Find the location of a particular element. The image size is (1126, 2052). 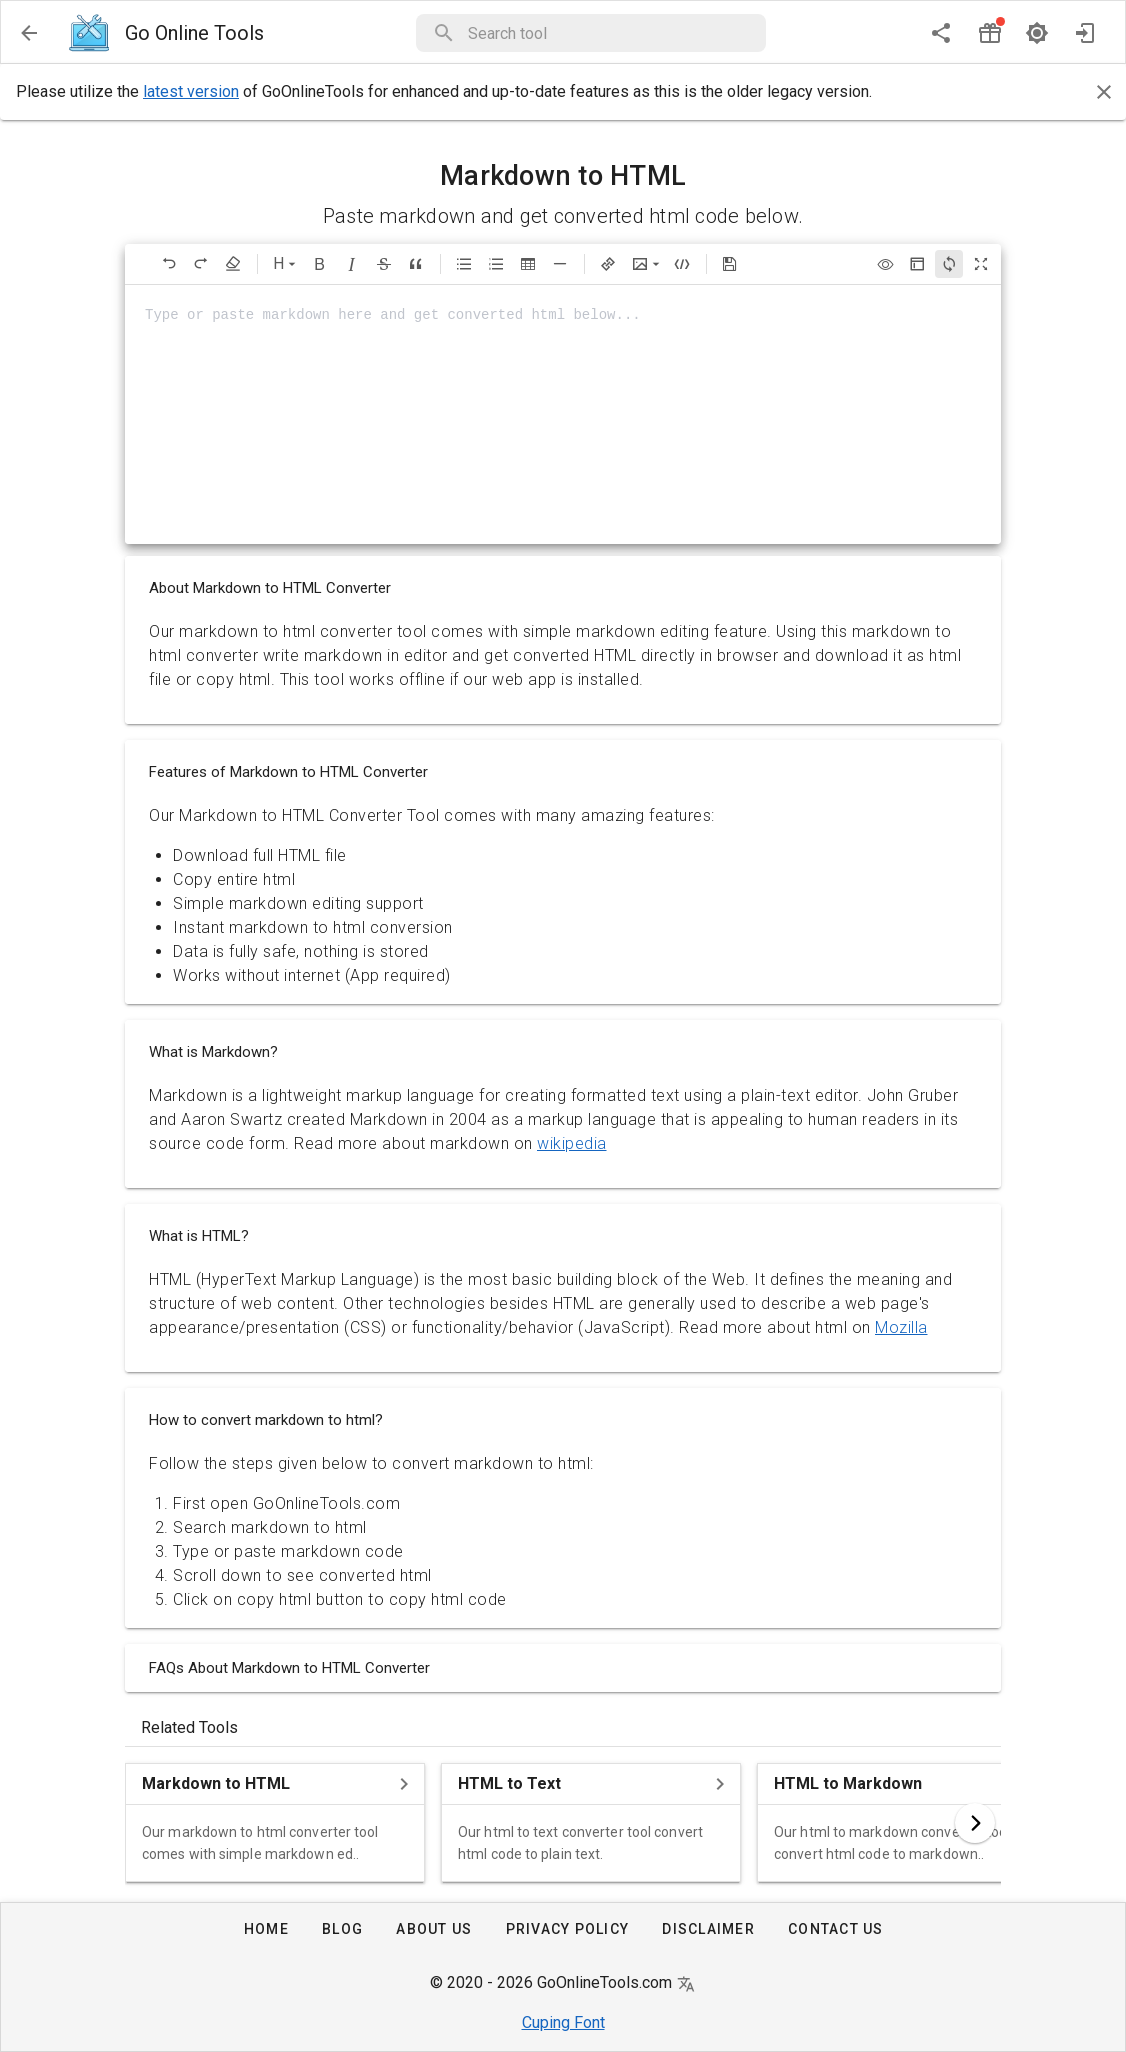

wikipedia is located at coordinates (572, 1143).